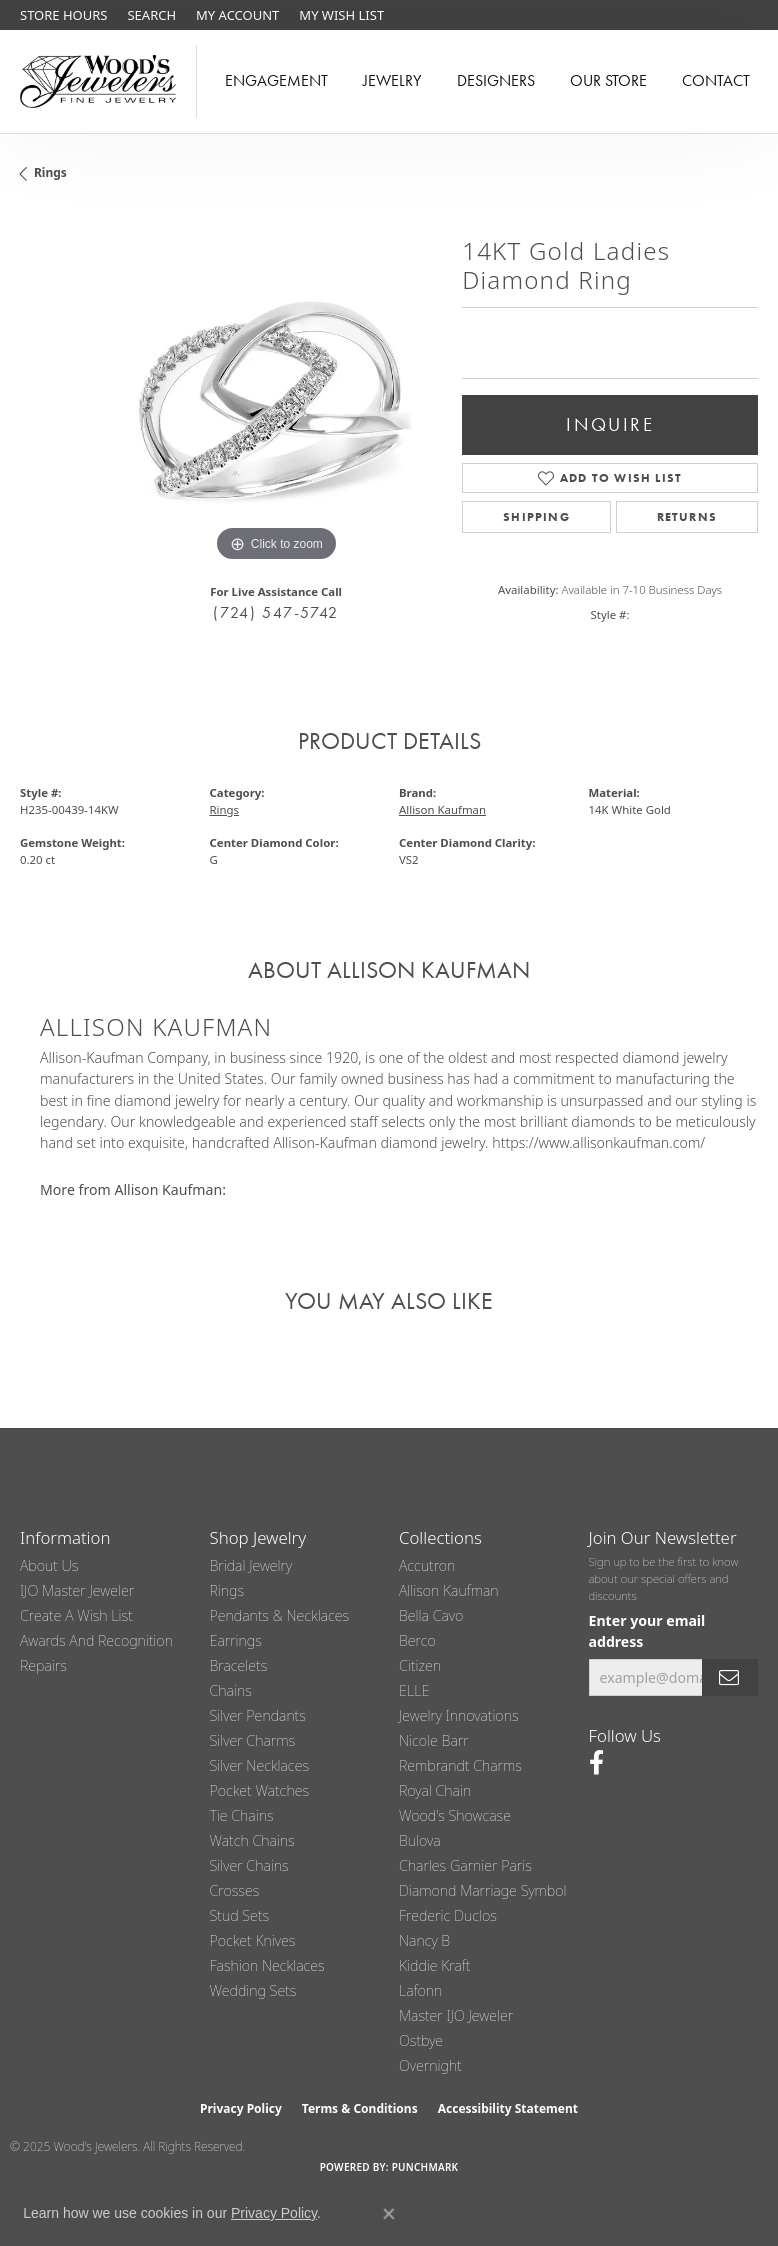 The height and width of the screenshot is (2246, 778). What do you see at coordinates (389, 2214) in the screenshot?
I see `[Close consent popup]` at bounding box center [389, 2214].